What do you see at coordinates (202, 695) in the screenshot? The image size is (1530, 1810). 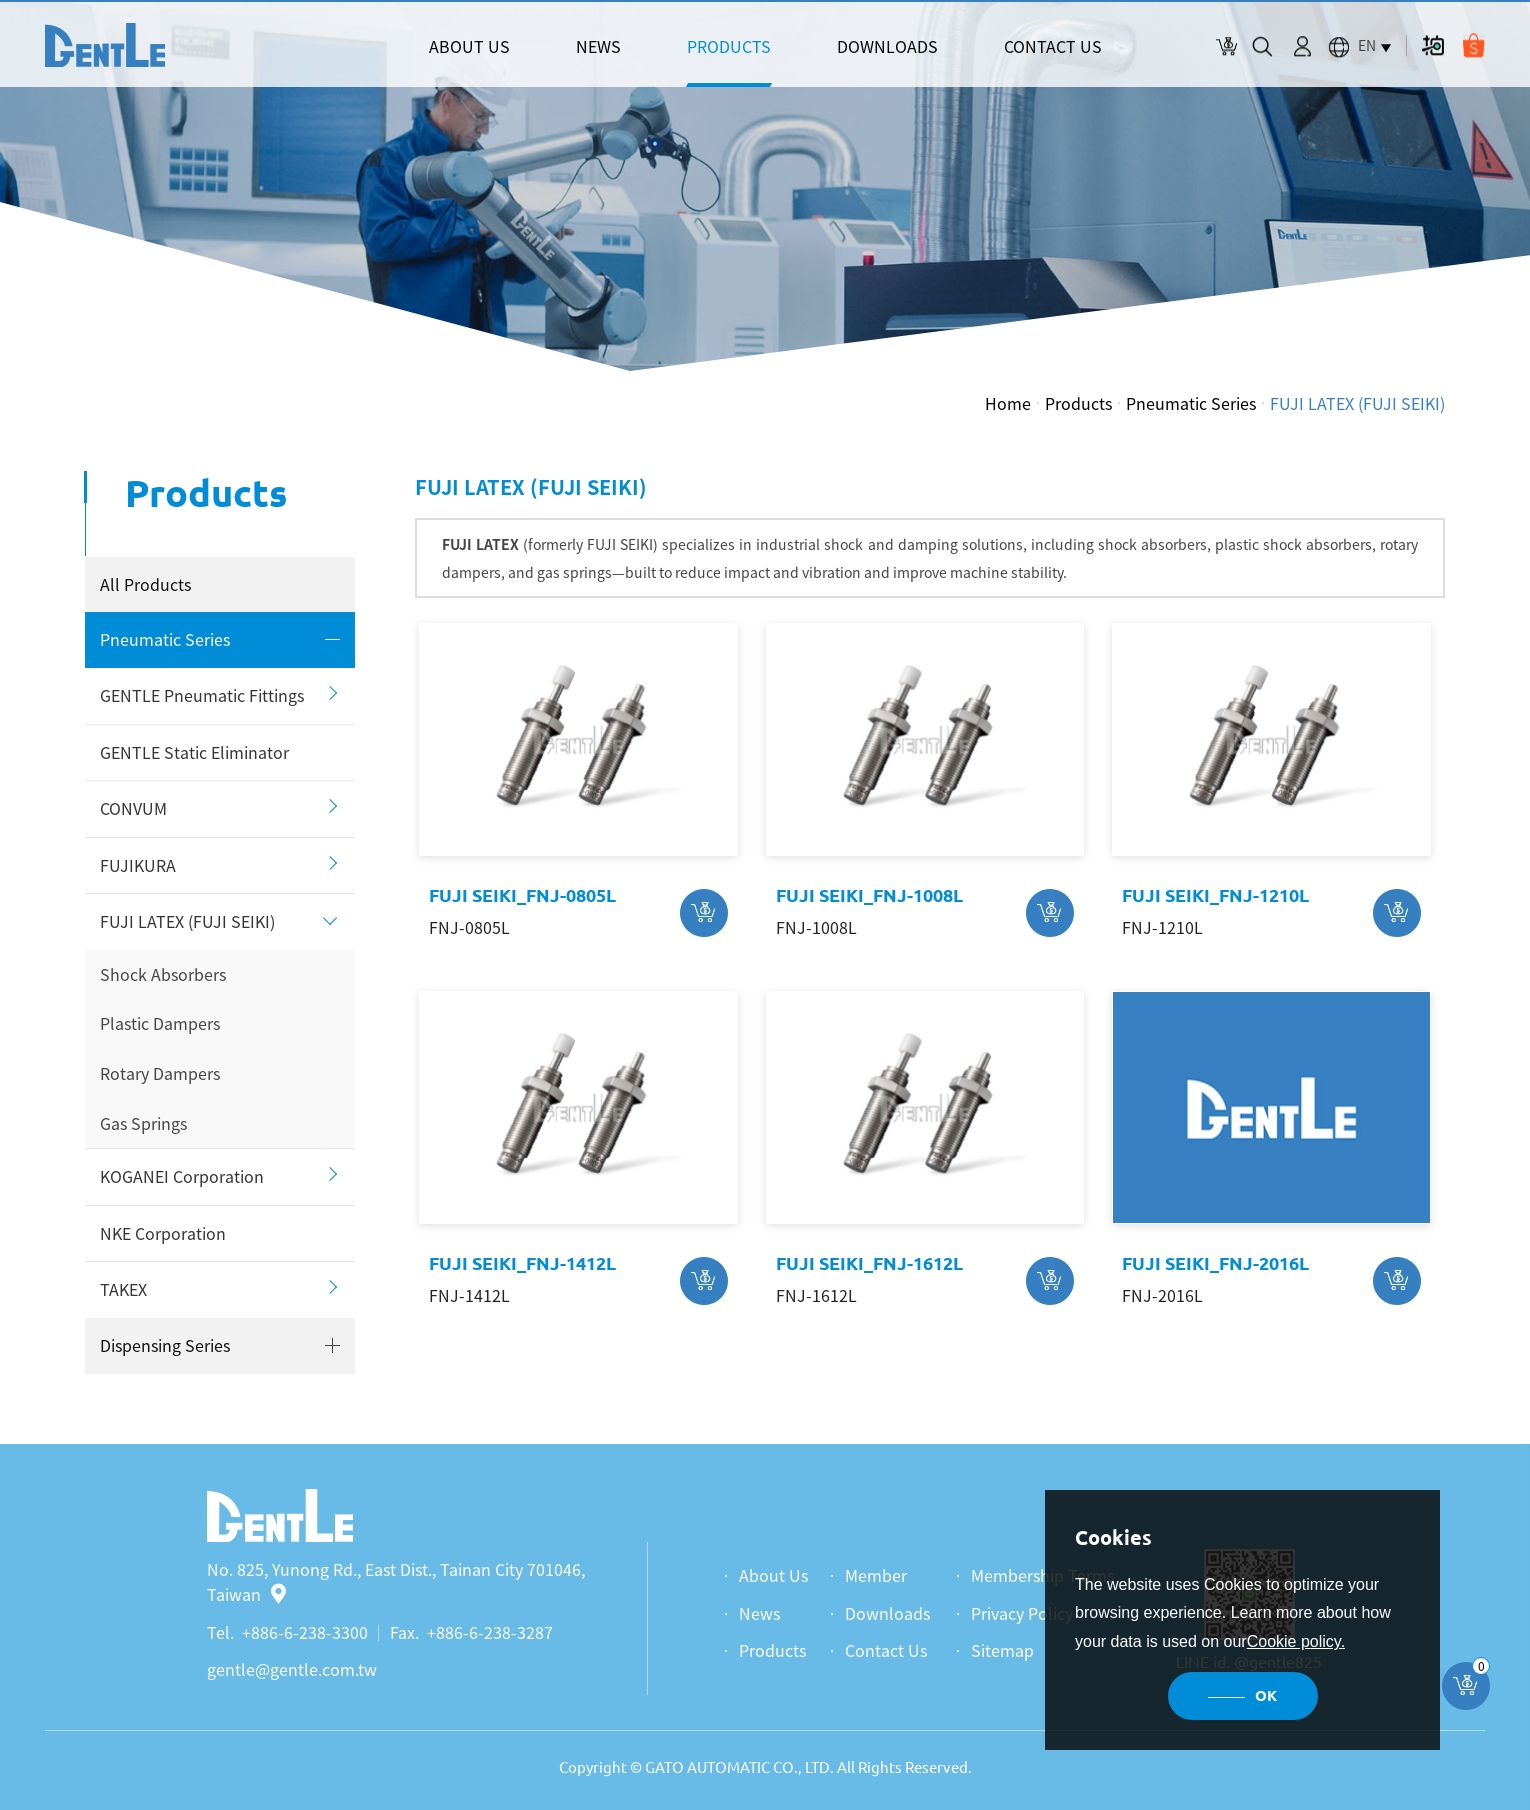 I see `GENTLE Pneumatic Fittings` at bounding box center [202, 695].